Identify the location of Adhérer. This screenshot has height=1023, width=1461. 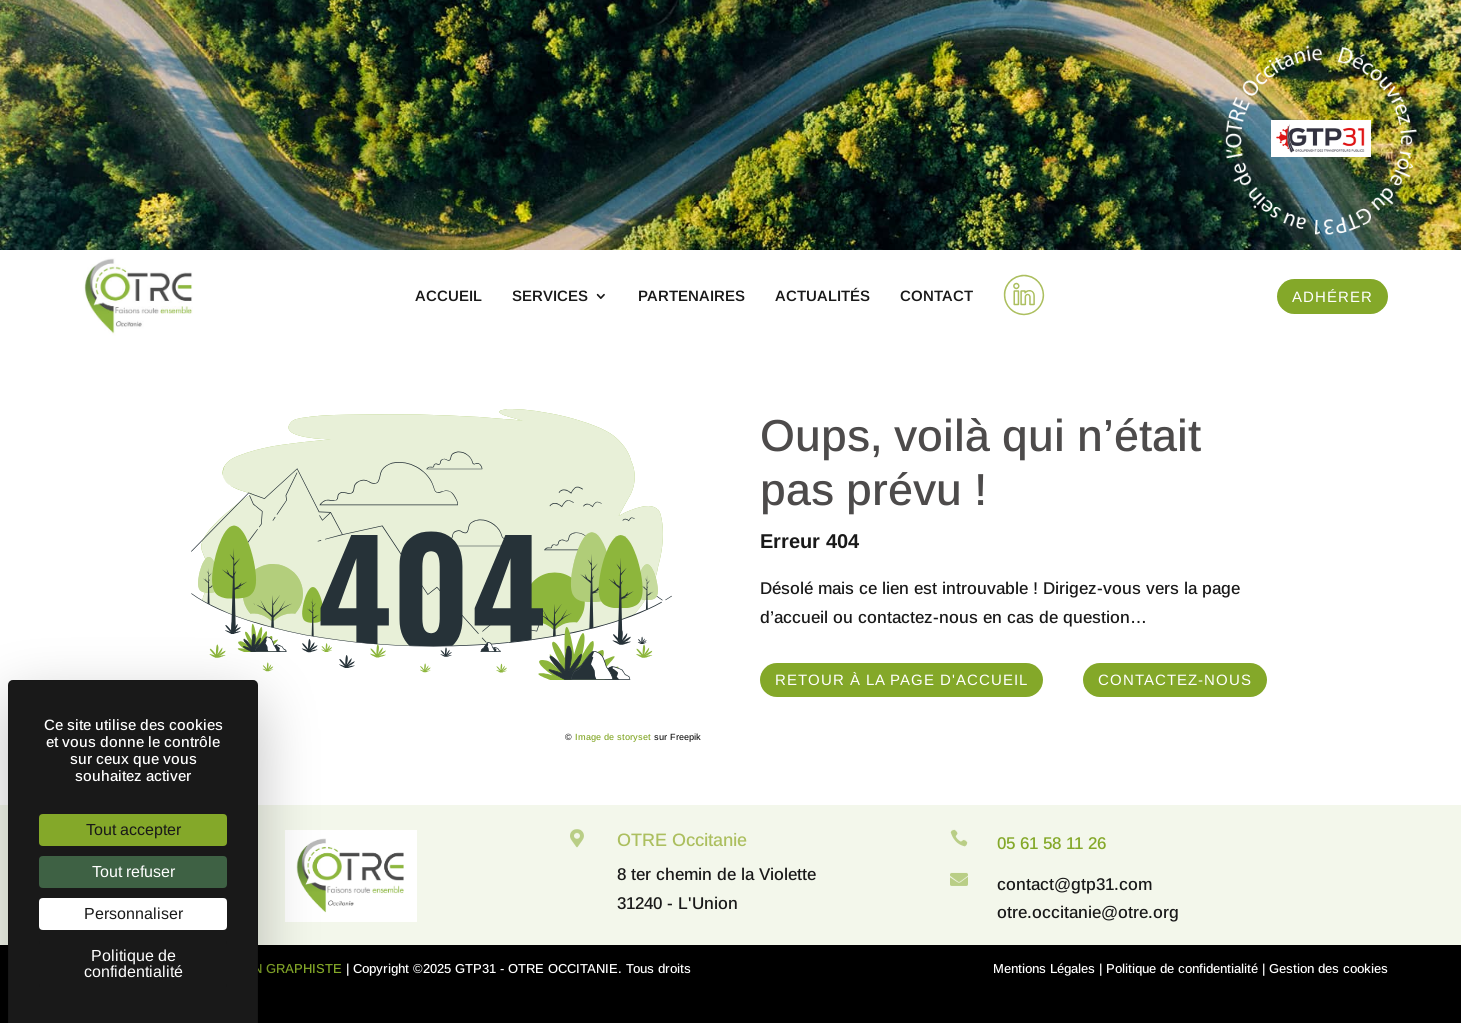
(1332, 296).